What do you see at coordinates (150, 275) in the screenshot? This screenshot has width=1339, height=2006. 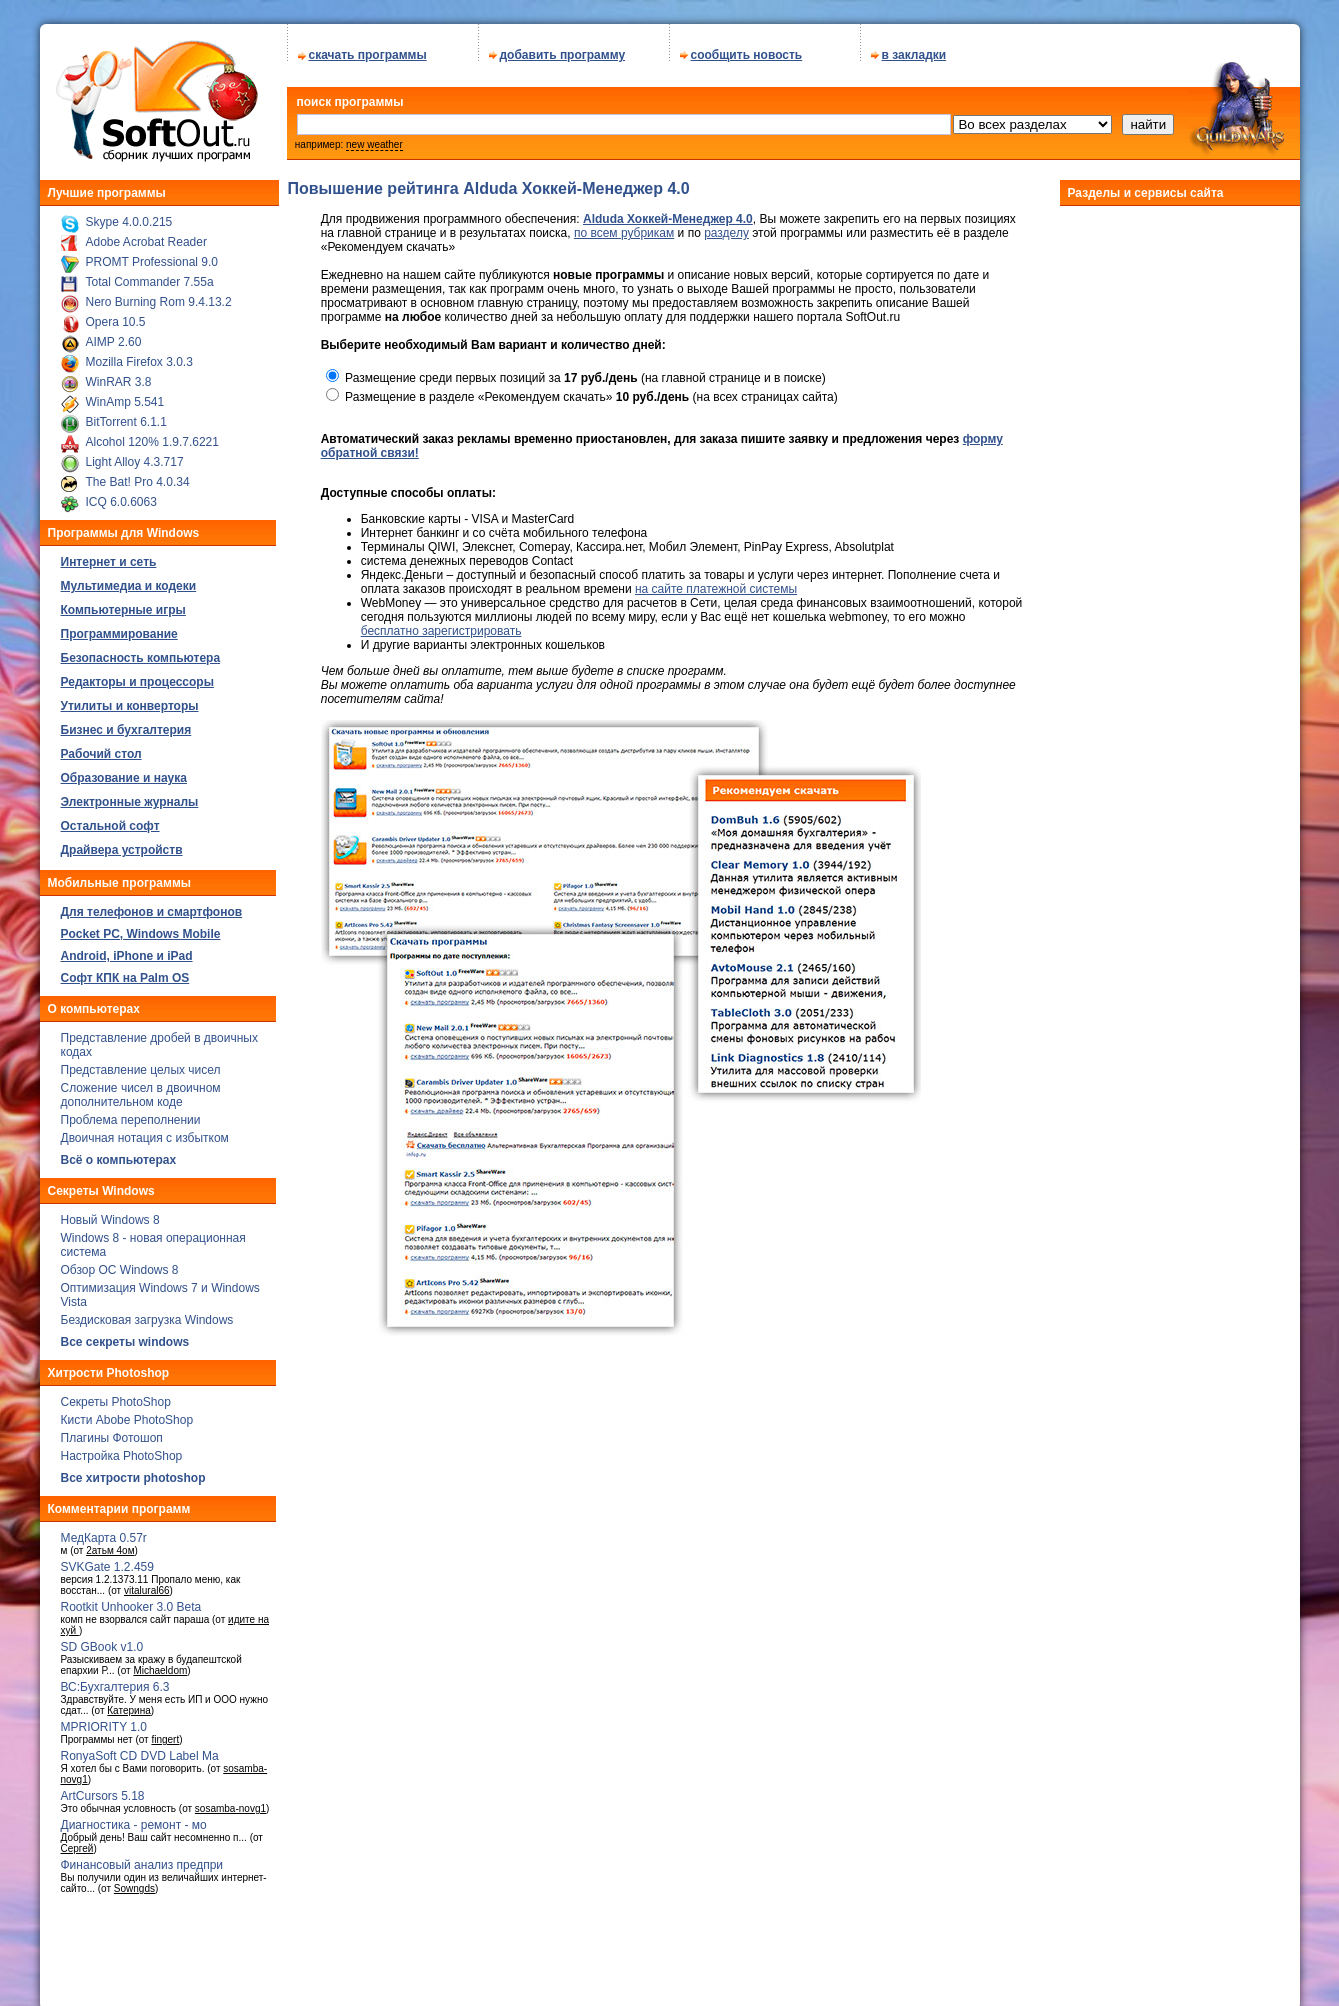 I see `Total Commander 7.55a` at bounding box center [150, 275].